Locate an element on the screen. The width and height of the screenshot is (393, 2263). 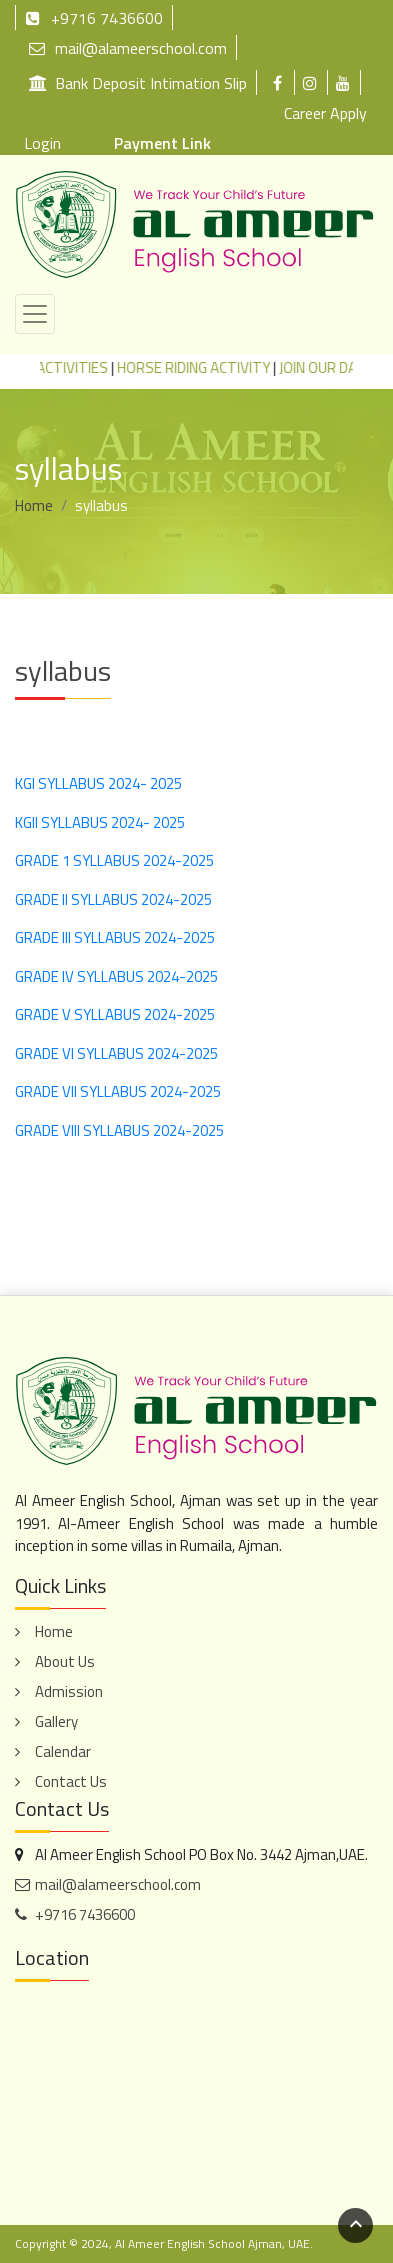
GRADE VI SYLLABUS 2024-2025 is located at coordinates (116, 1053).